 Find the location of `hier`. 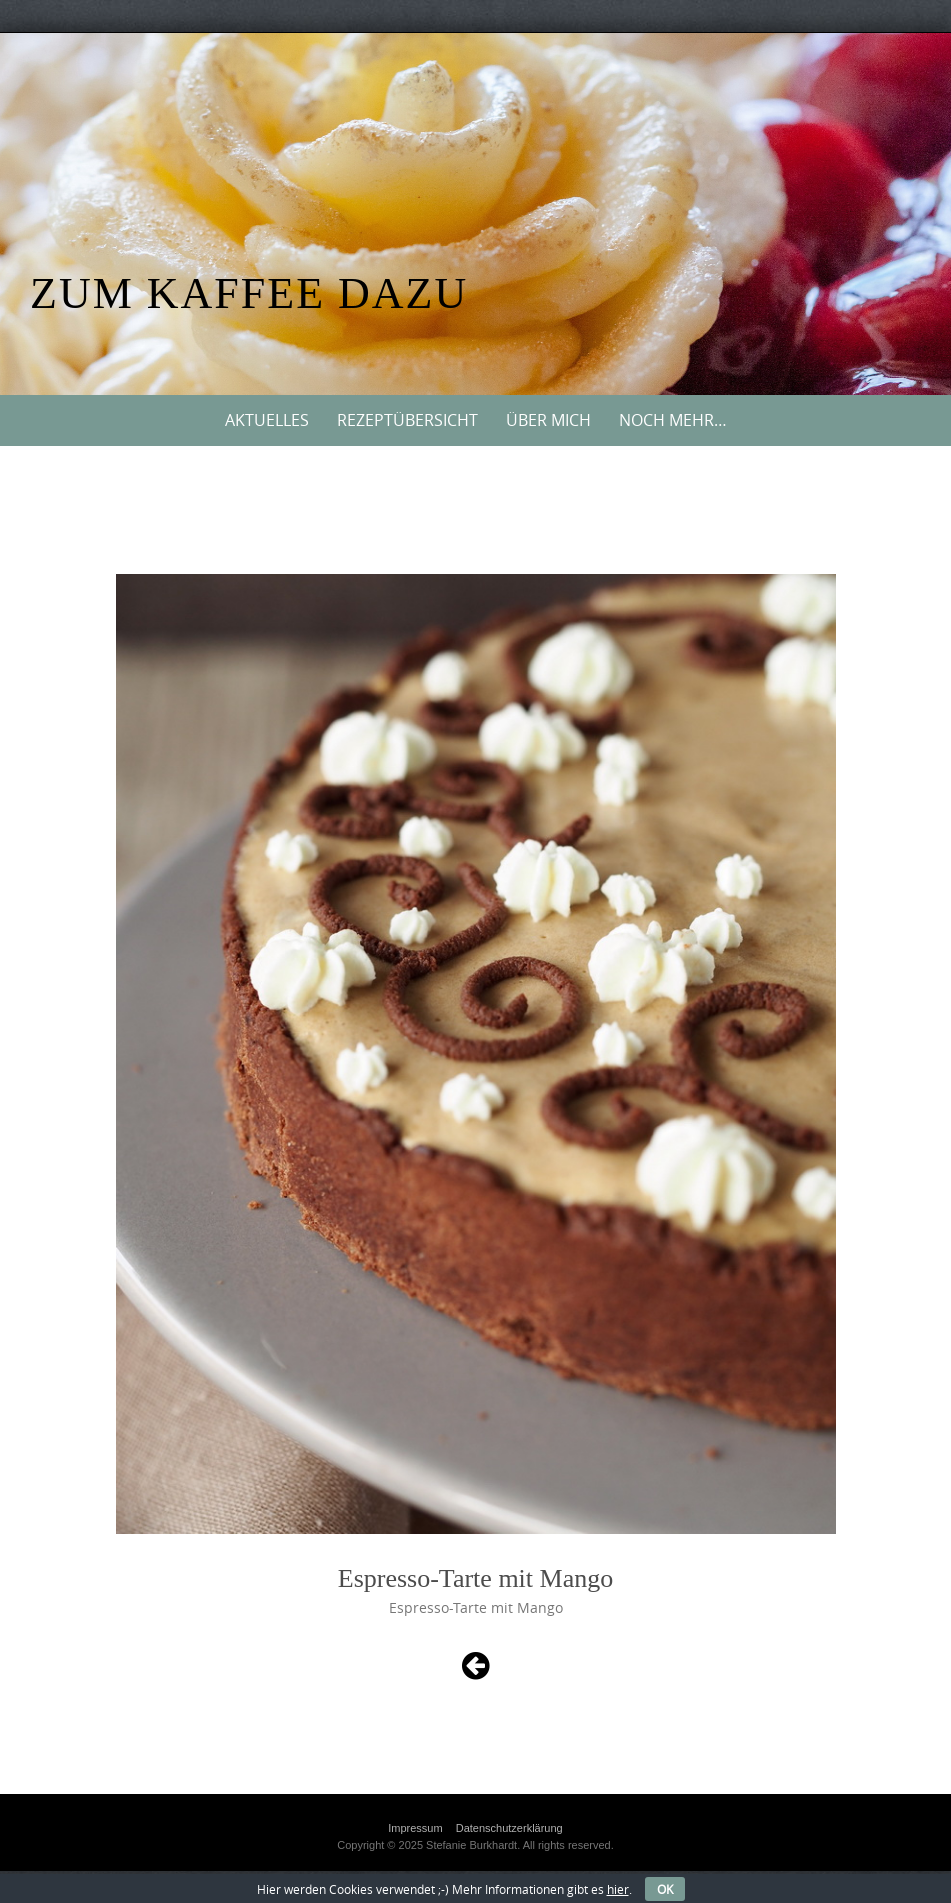

hier is located at coordinates (618, 1889).